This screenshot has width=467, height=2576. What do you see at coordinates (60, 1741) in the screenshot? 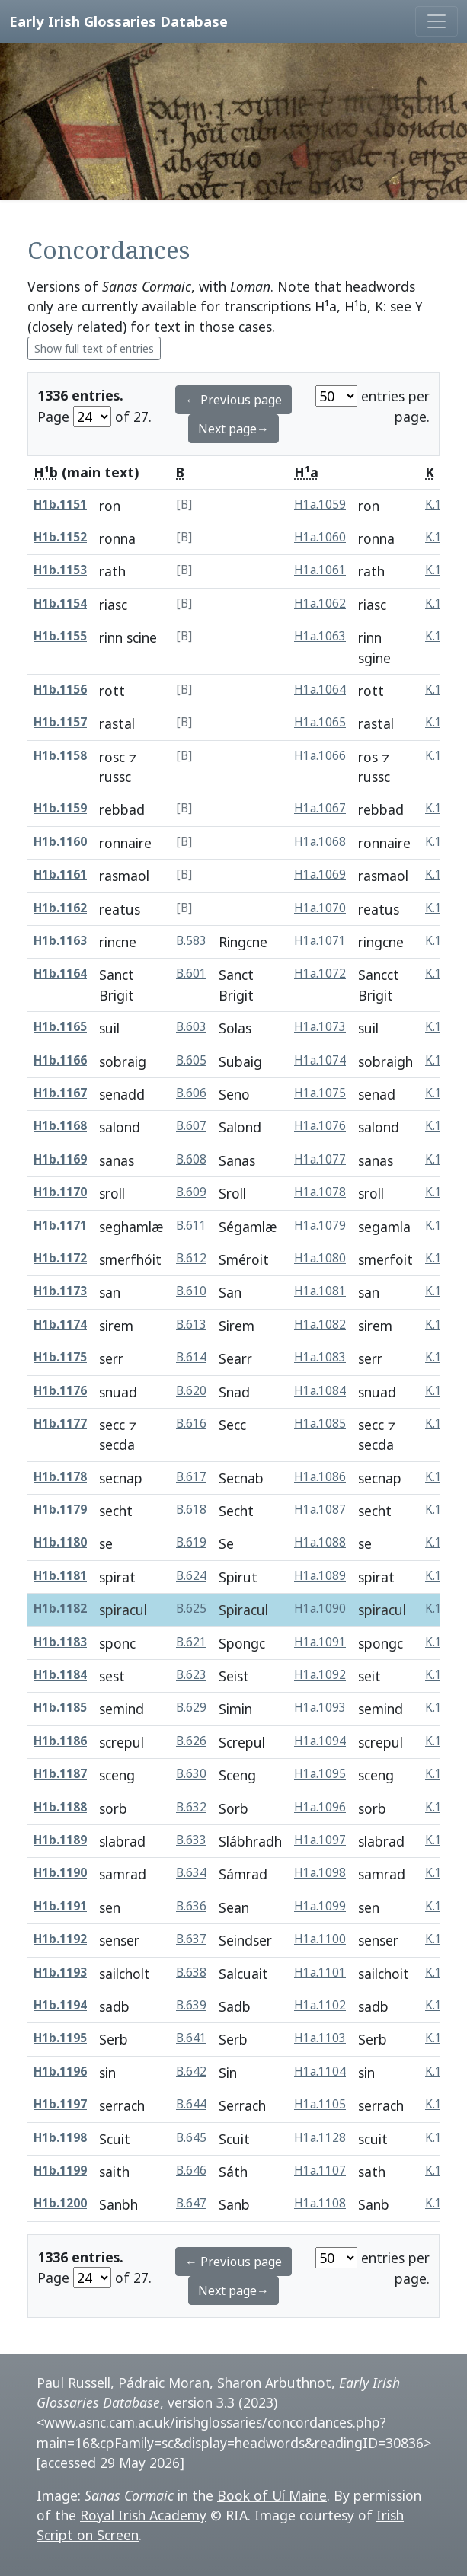
I see `H1b.1186` at bounding box center [60, 1741].